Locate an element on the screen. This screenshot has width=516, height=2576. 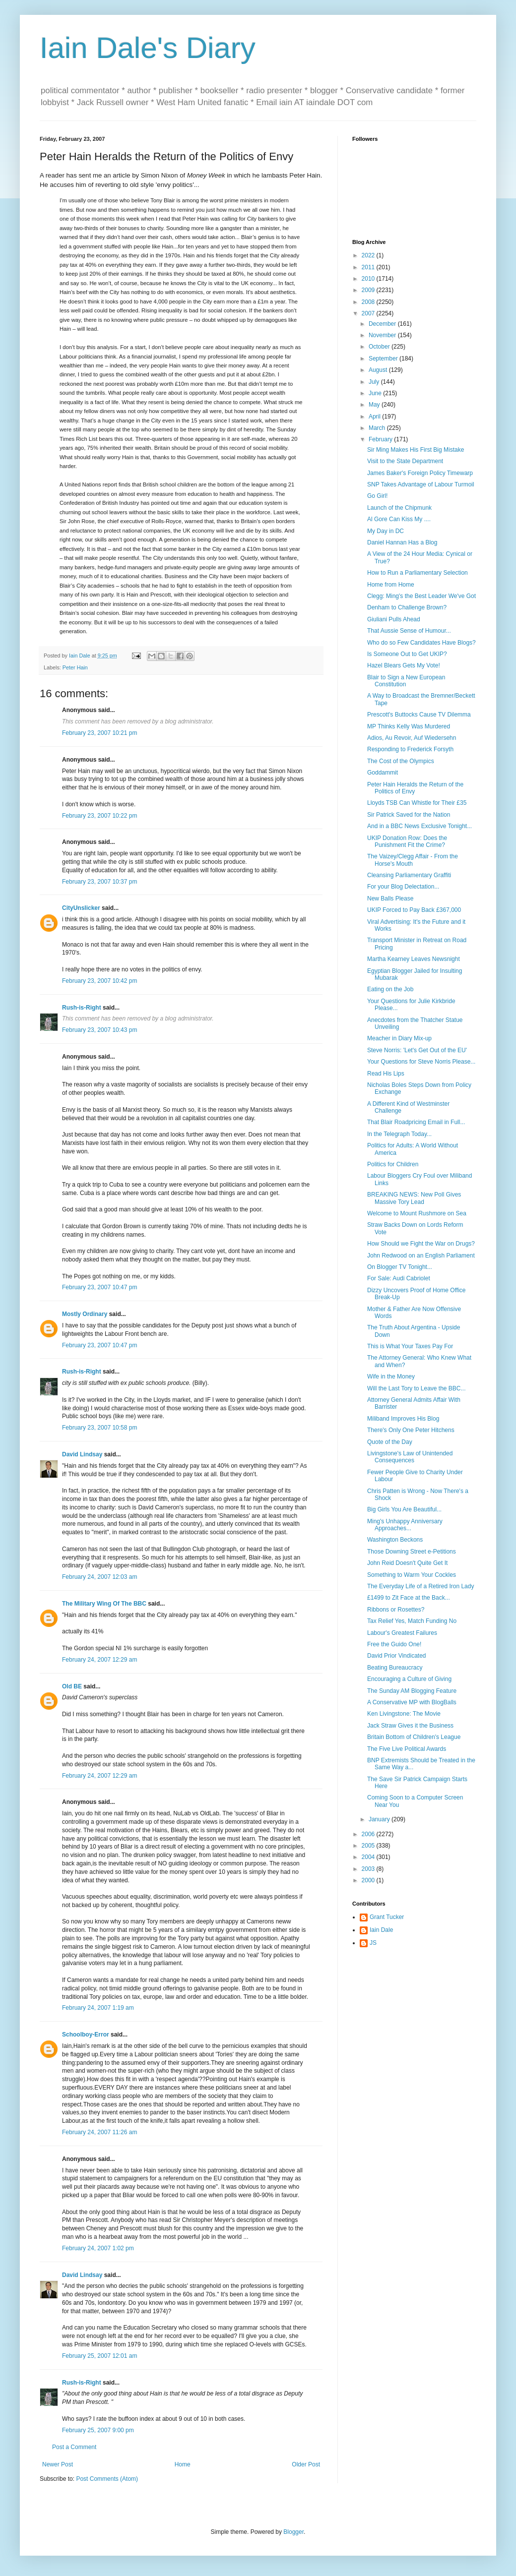
This is What Your Taxes Pay For is located at coordinates (410, 1346).